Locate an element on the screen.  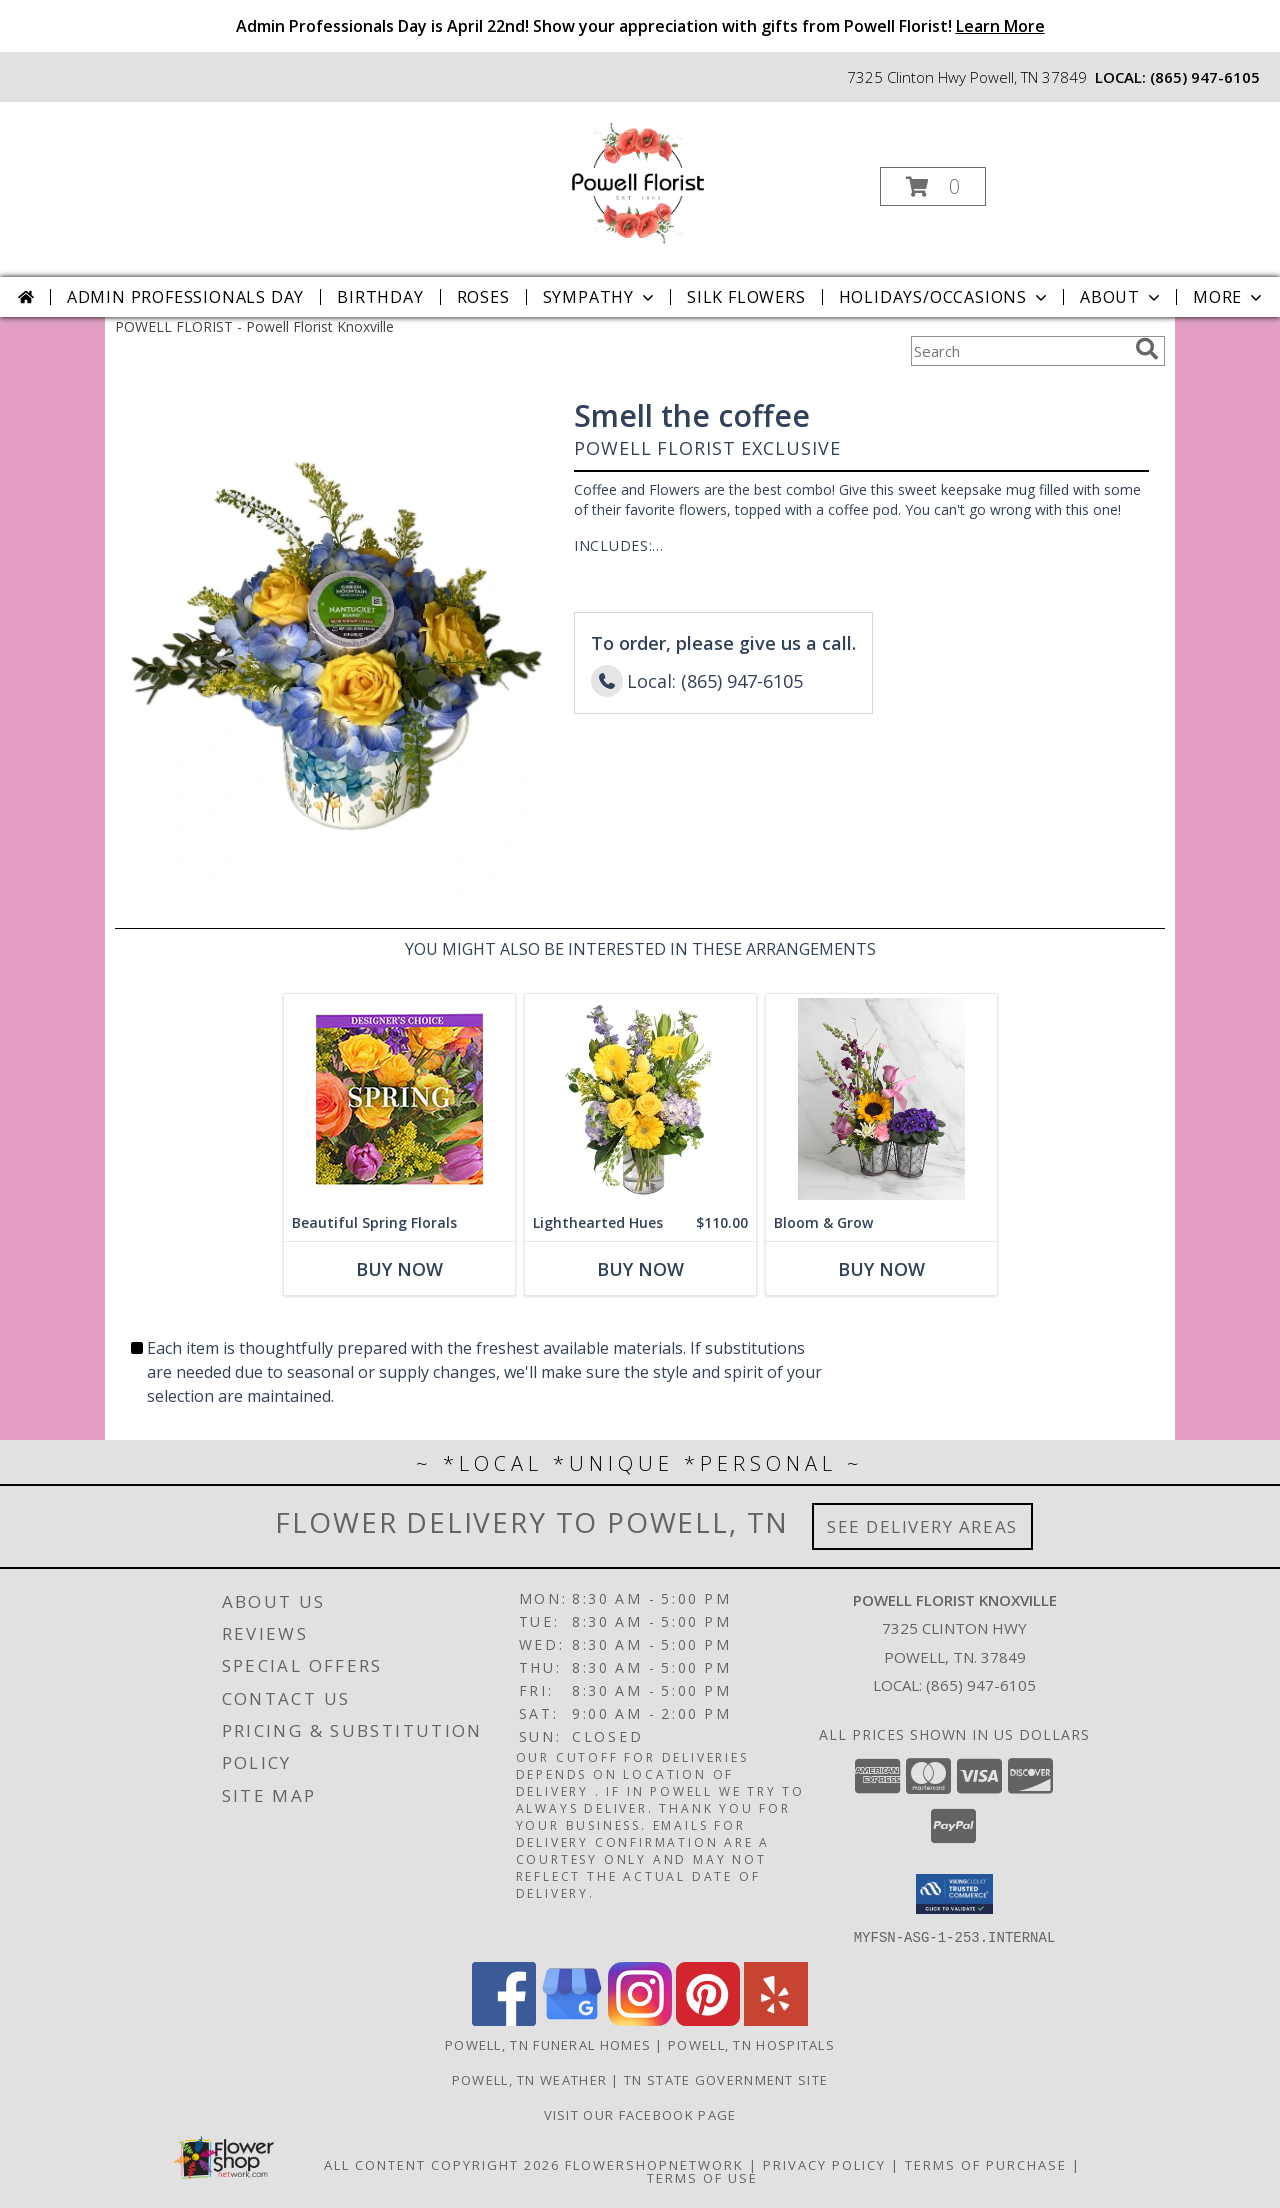
Birthday is located at coordinates (380, 297).